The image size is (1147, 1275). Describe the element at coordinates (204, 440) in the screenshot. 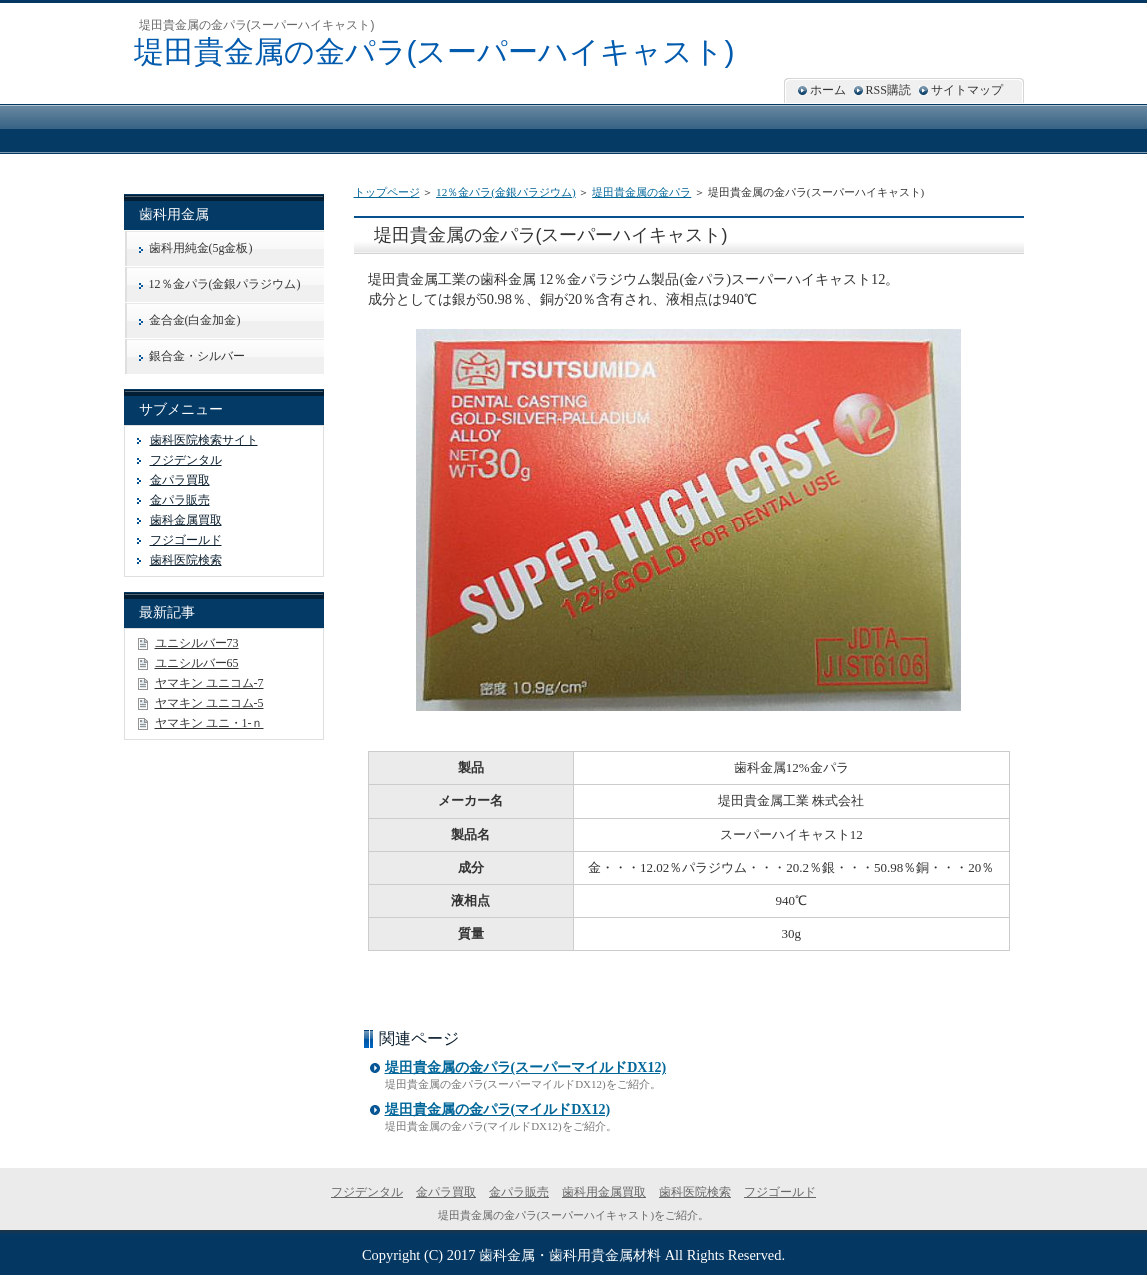

I see `歯科医院検索サイト` at that location.